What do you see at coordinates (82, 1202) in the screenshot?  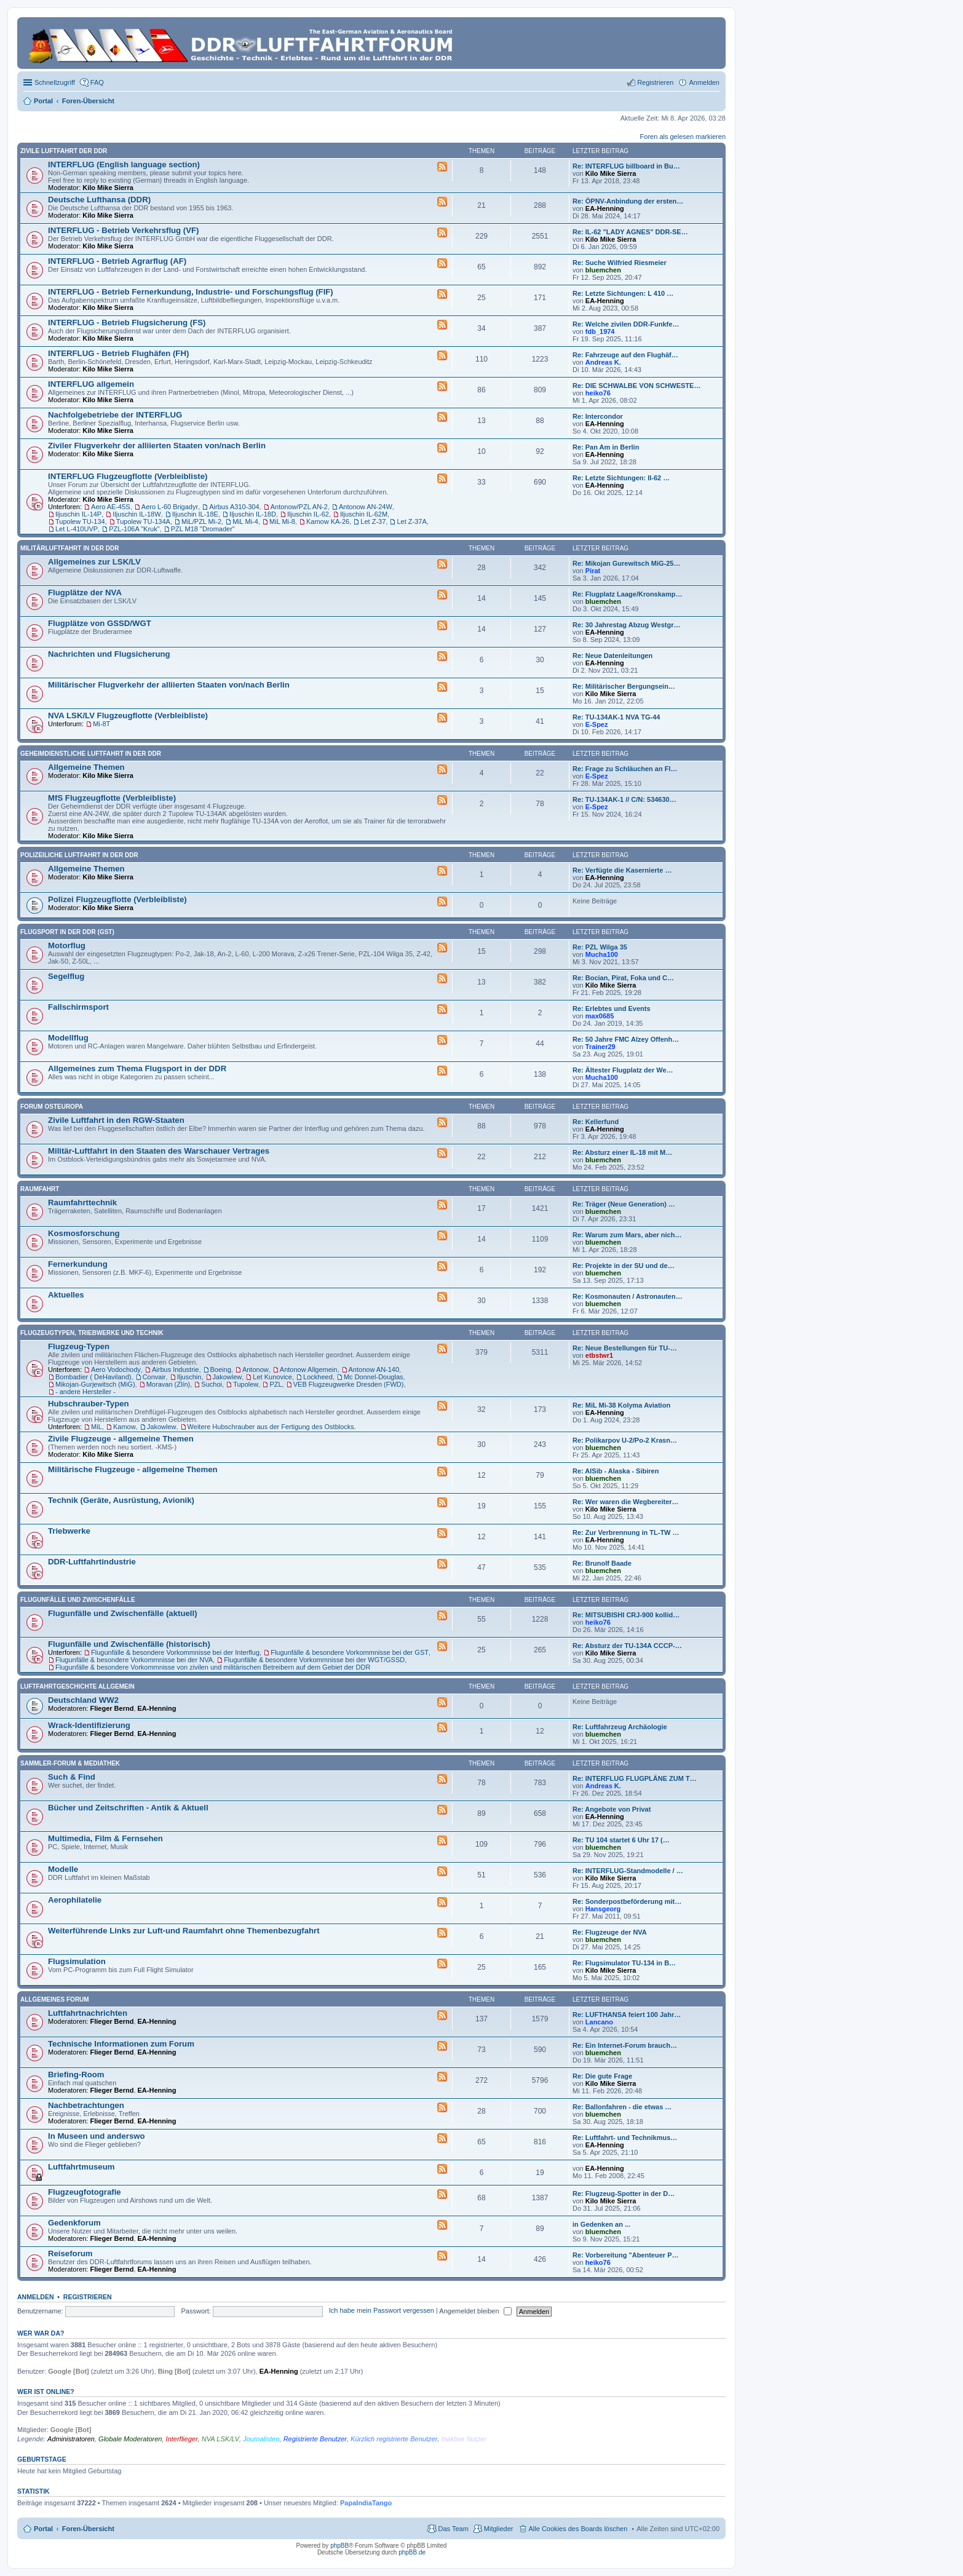 I see `Raumfahrttechnik` at bounding box center [82, 1202].